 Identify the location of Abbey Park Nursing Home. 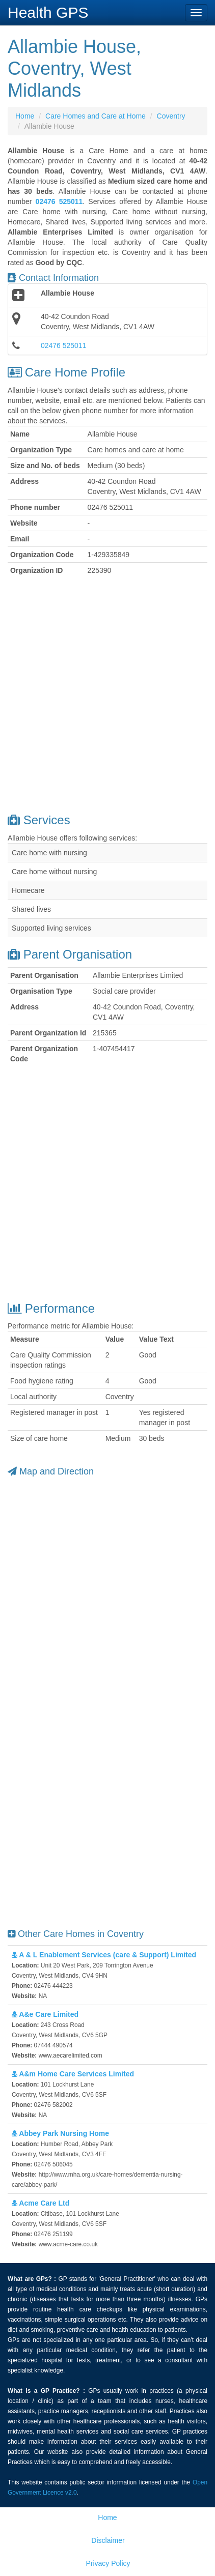
(60, 2133).